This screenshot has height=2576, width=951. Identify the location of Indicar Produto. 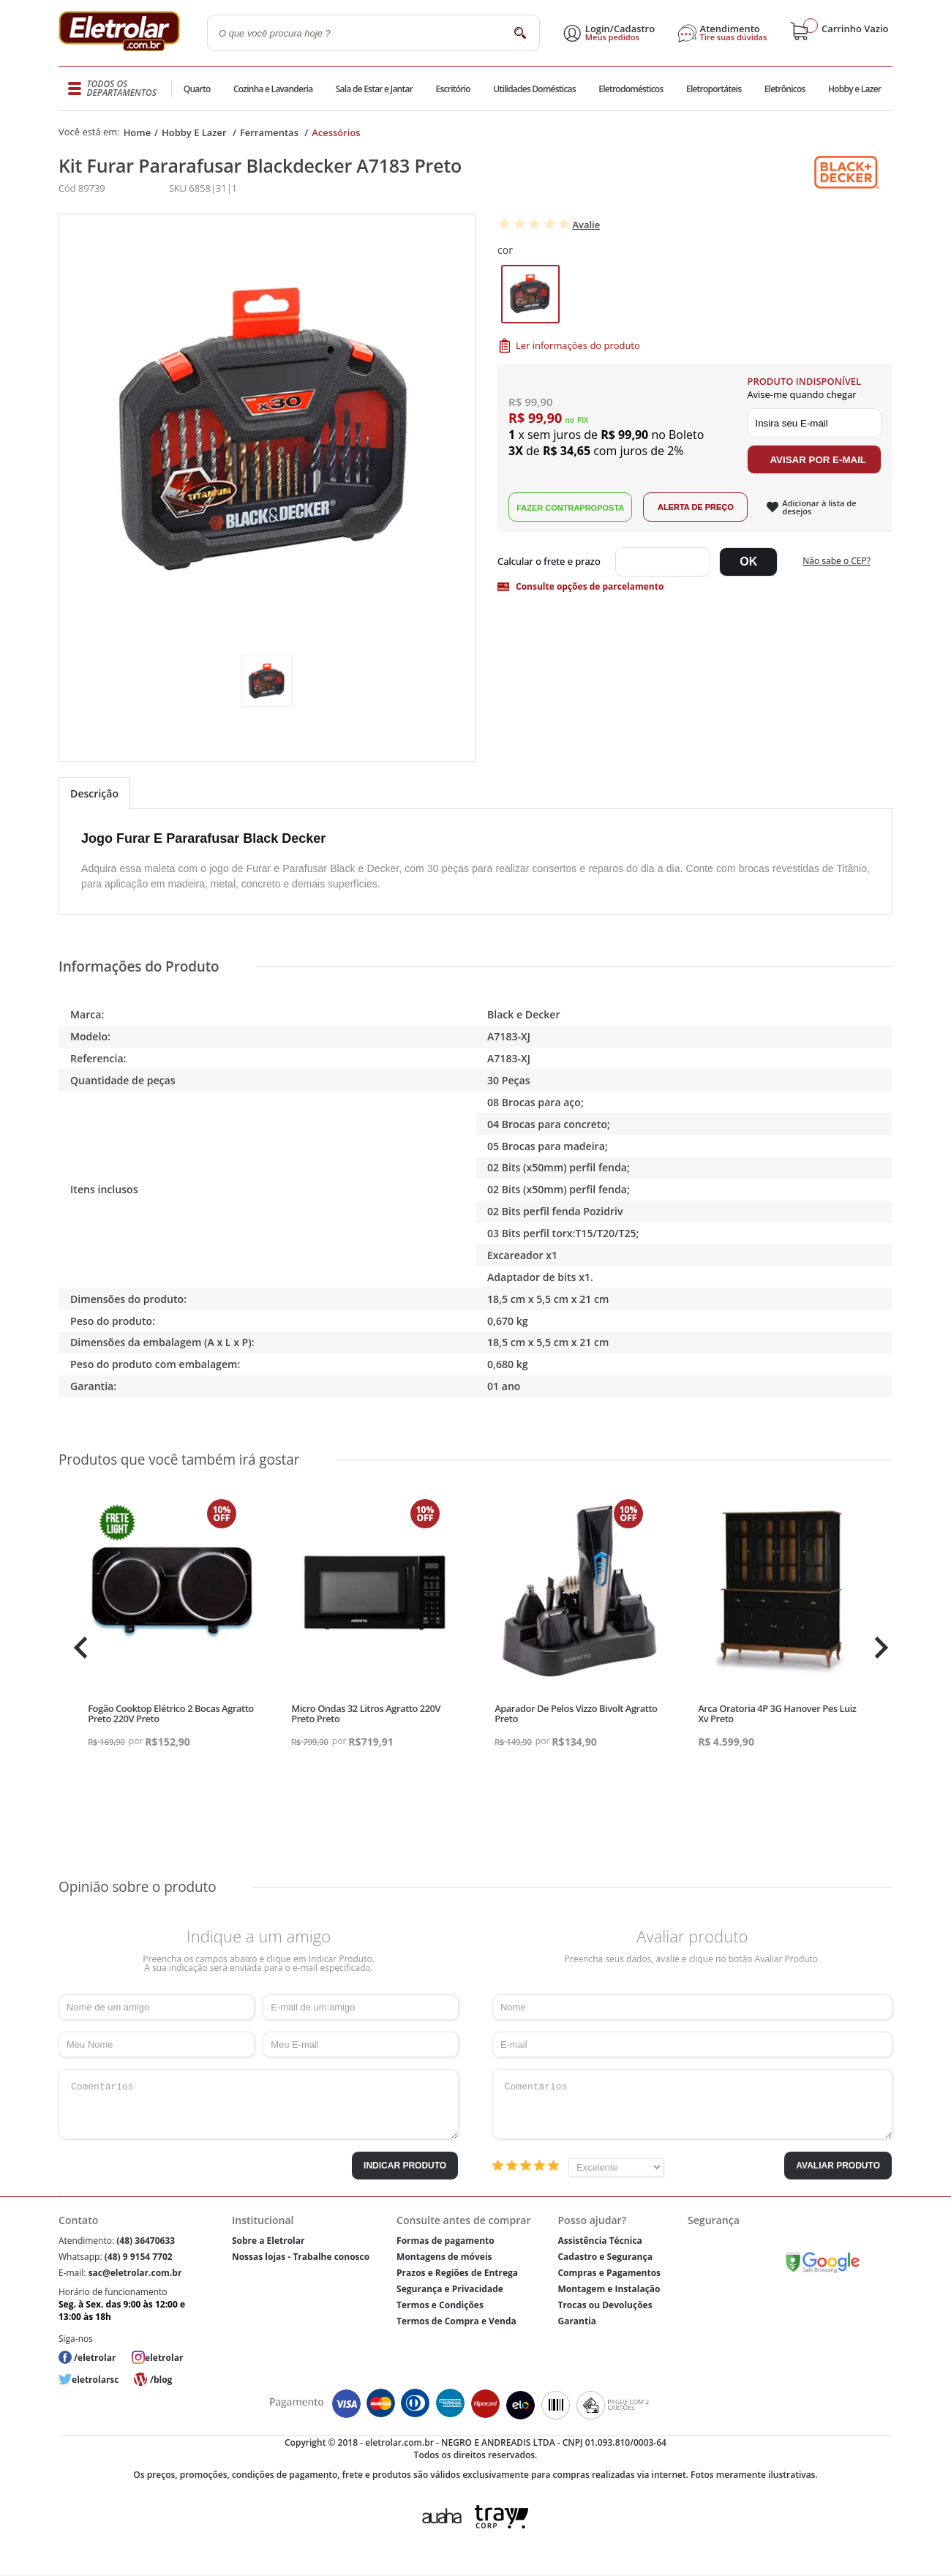
(405, 2165).